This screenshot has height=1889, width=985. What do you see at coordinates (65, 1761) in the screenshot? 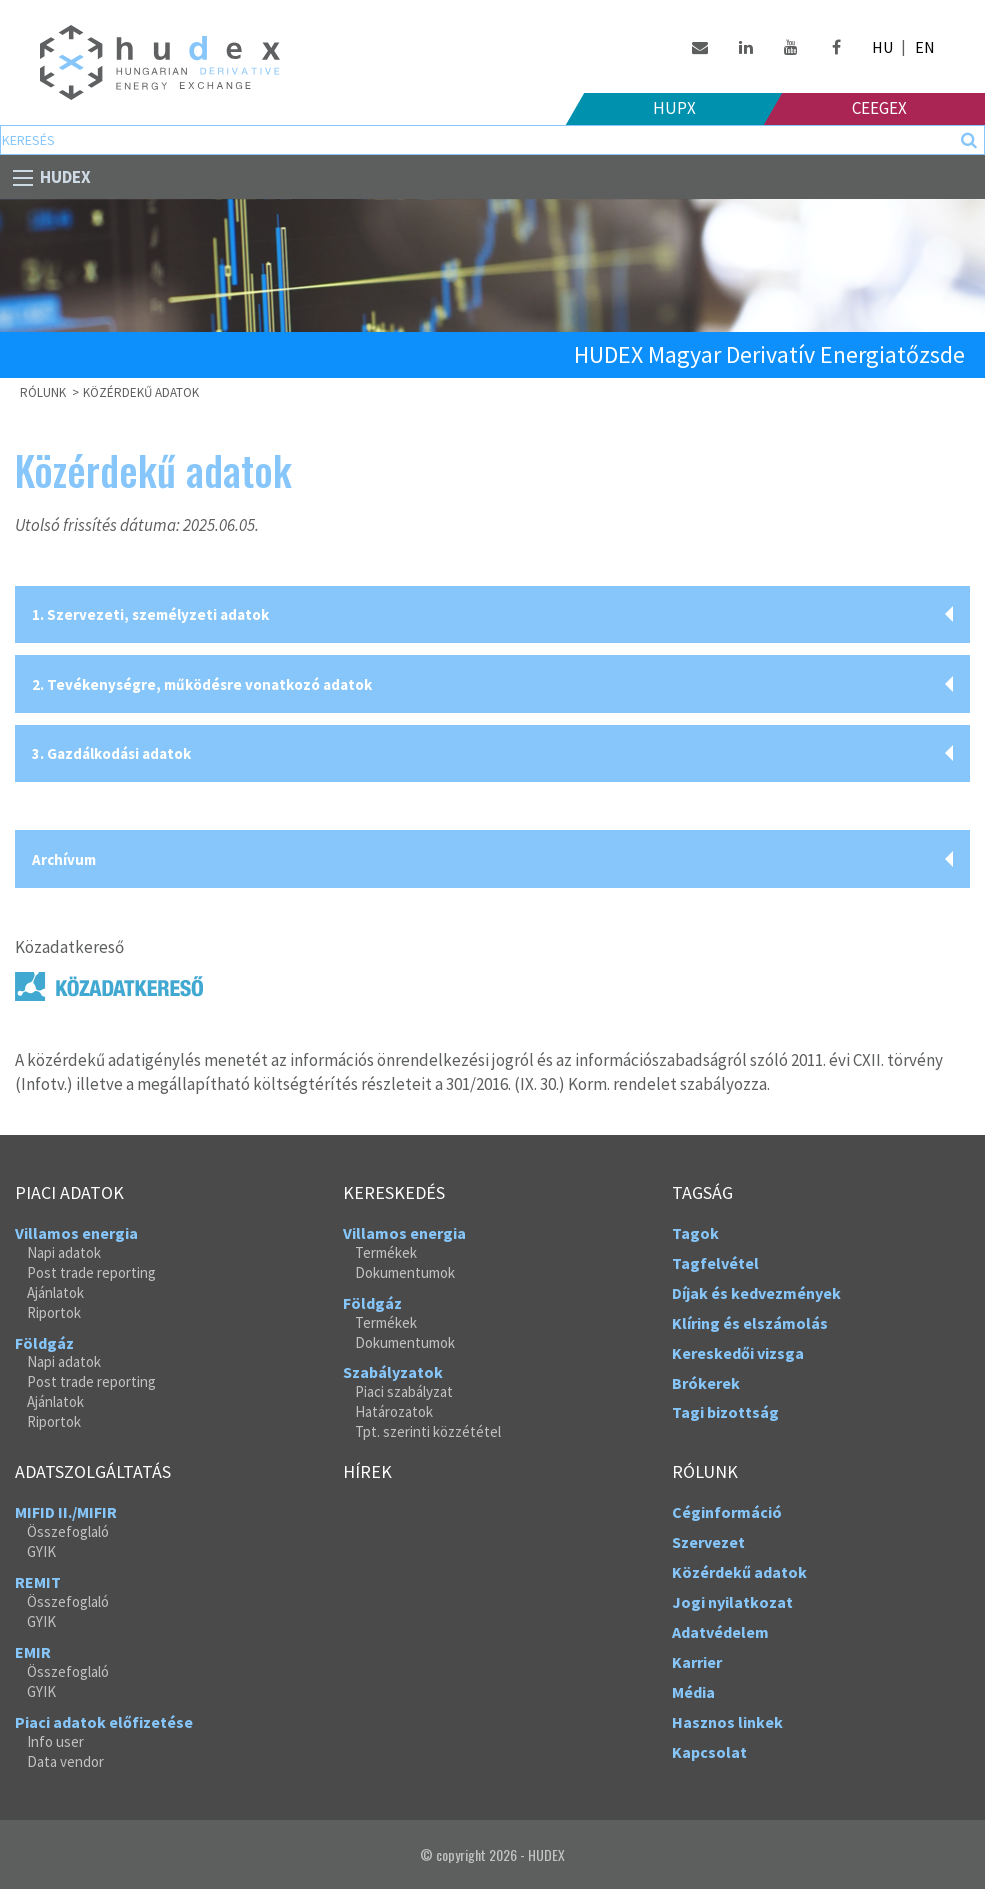
I see `Data vendor` at bounding box center [65, 1761].